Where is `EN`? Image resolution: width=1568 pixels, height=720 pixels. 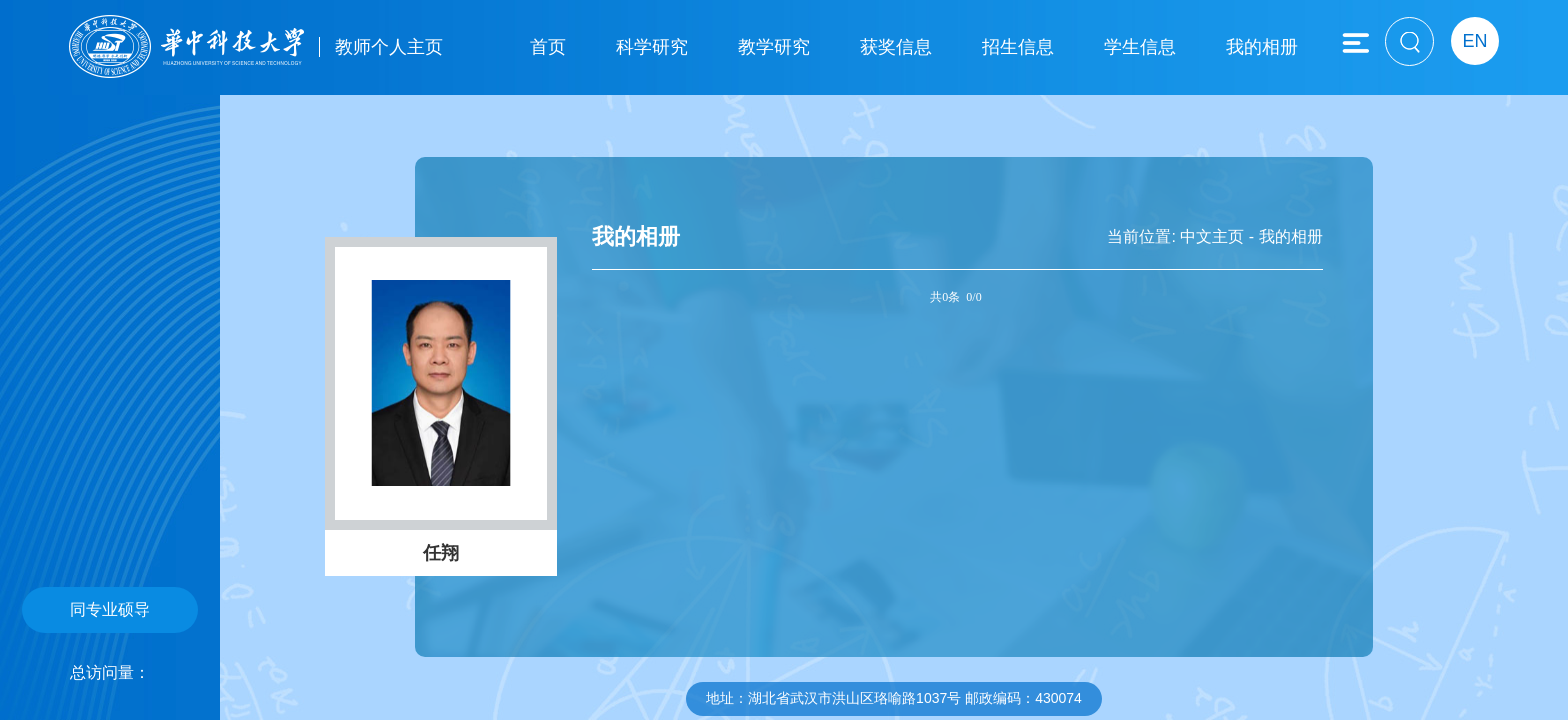
EN is located at coordinates (1474, 41).